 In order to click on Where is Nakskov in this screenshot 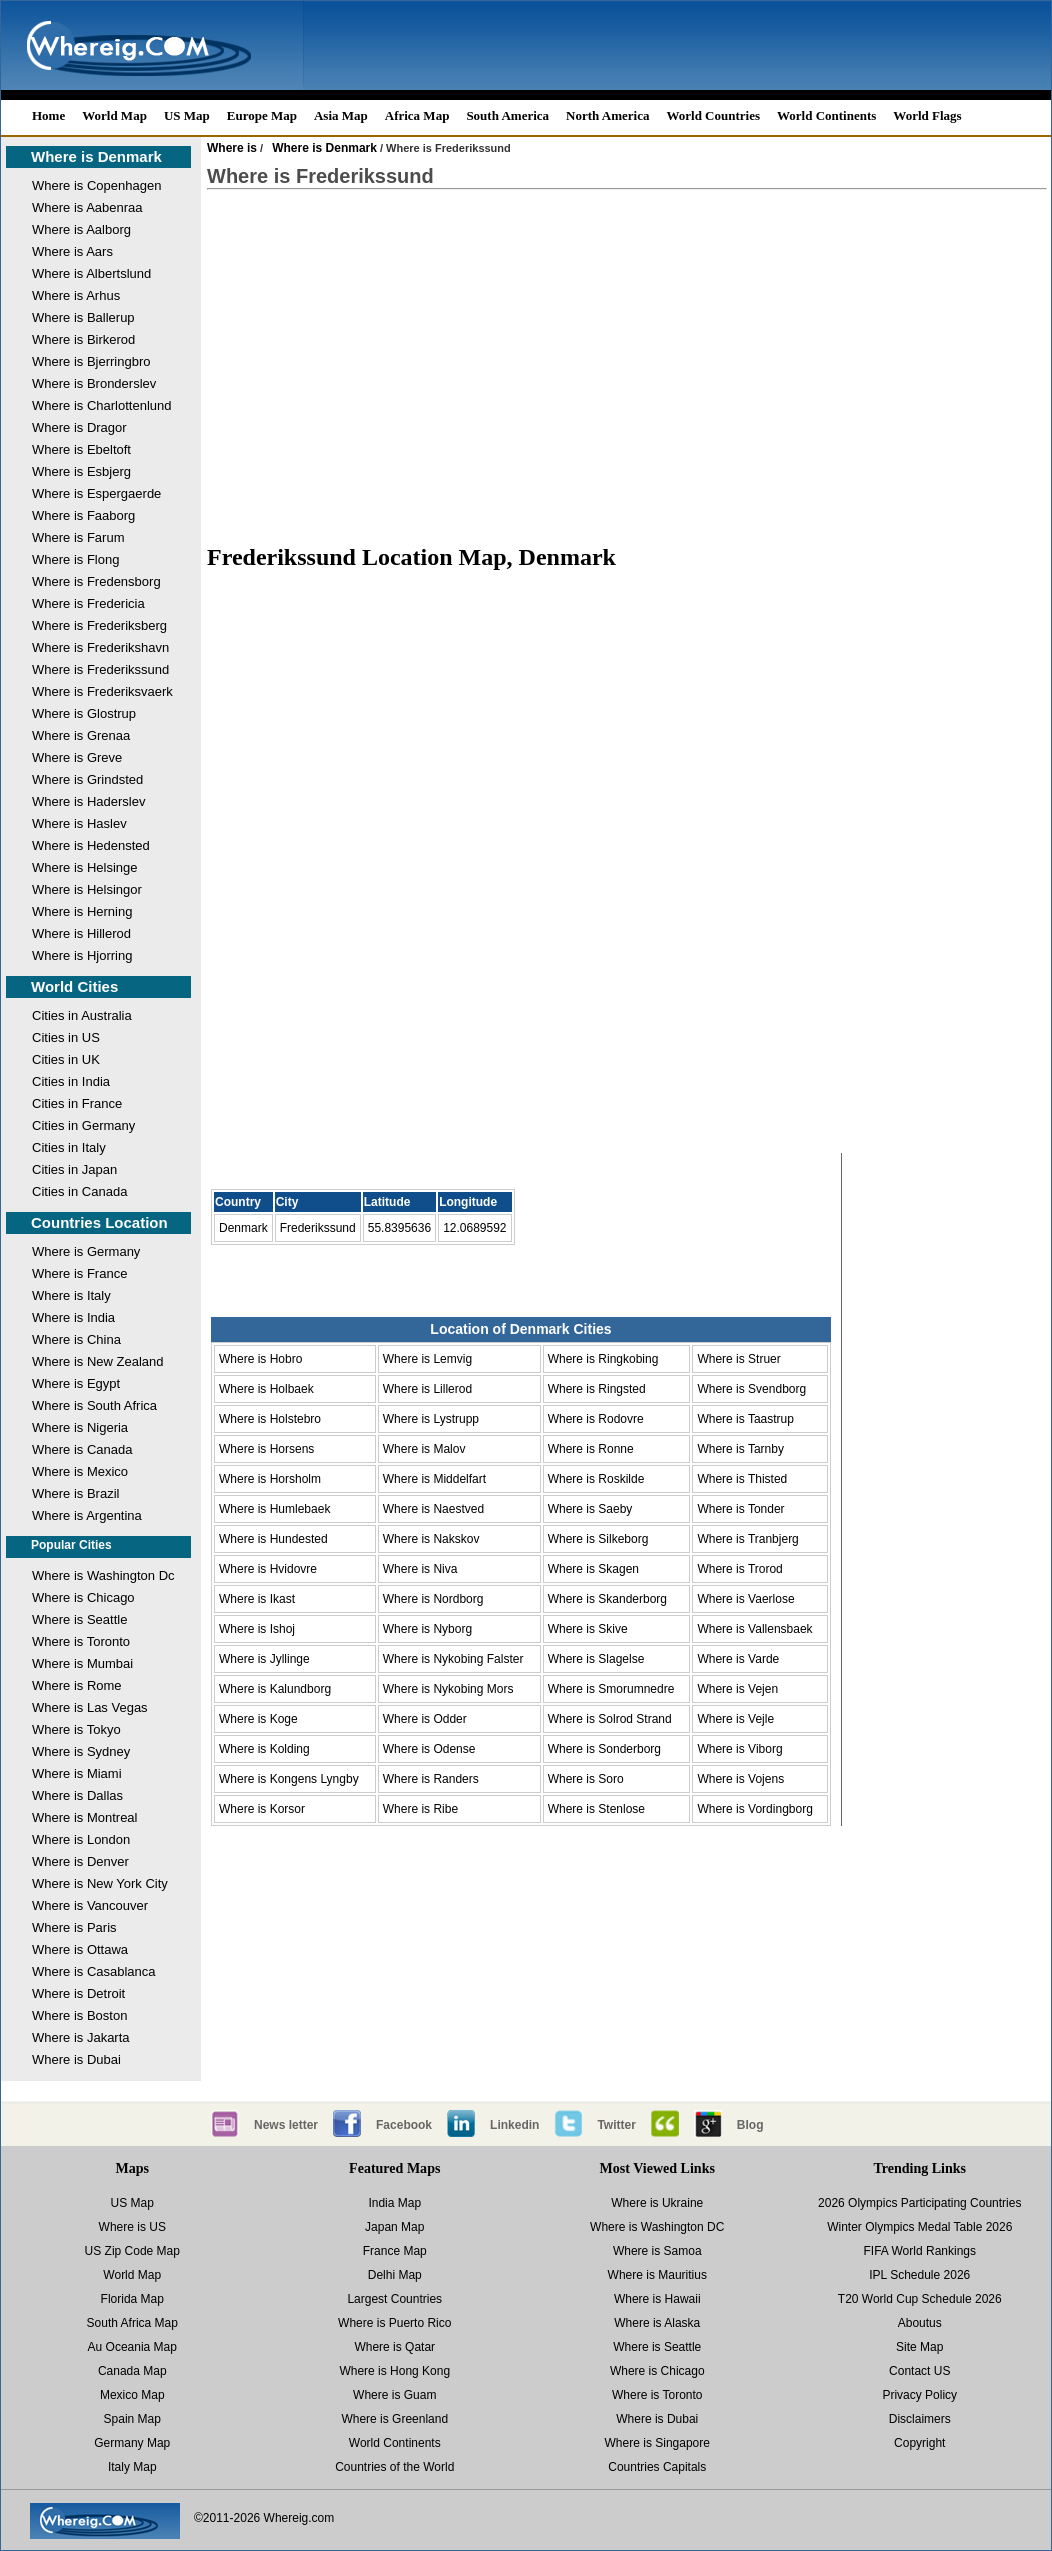, I will do `click(431, 1539)`.